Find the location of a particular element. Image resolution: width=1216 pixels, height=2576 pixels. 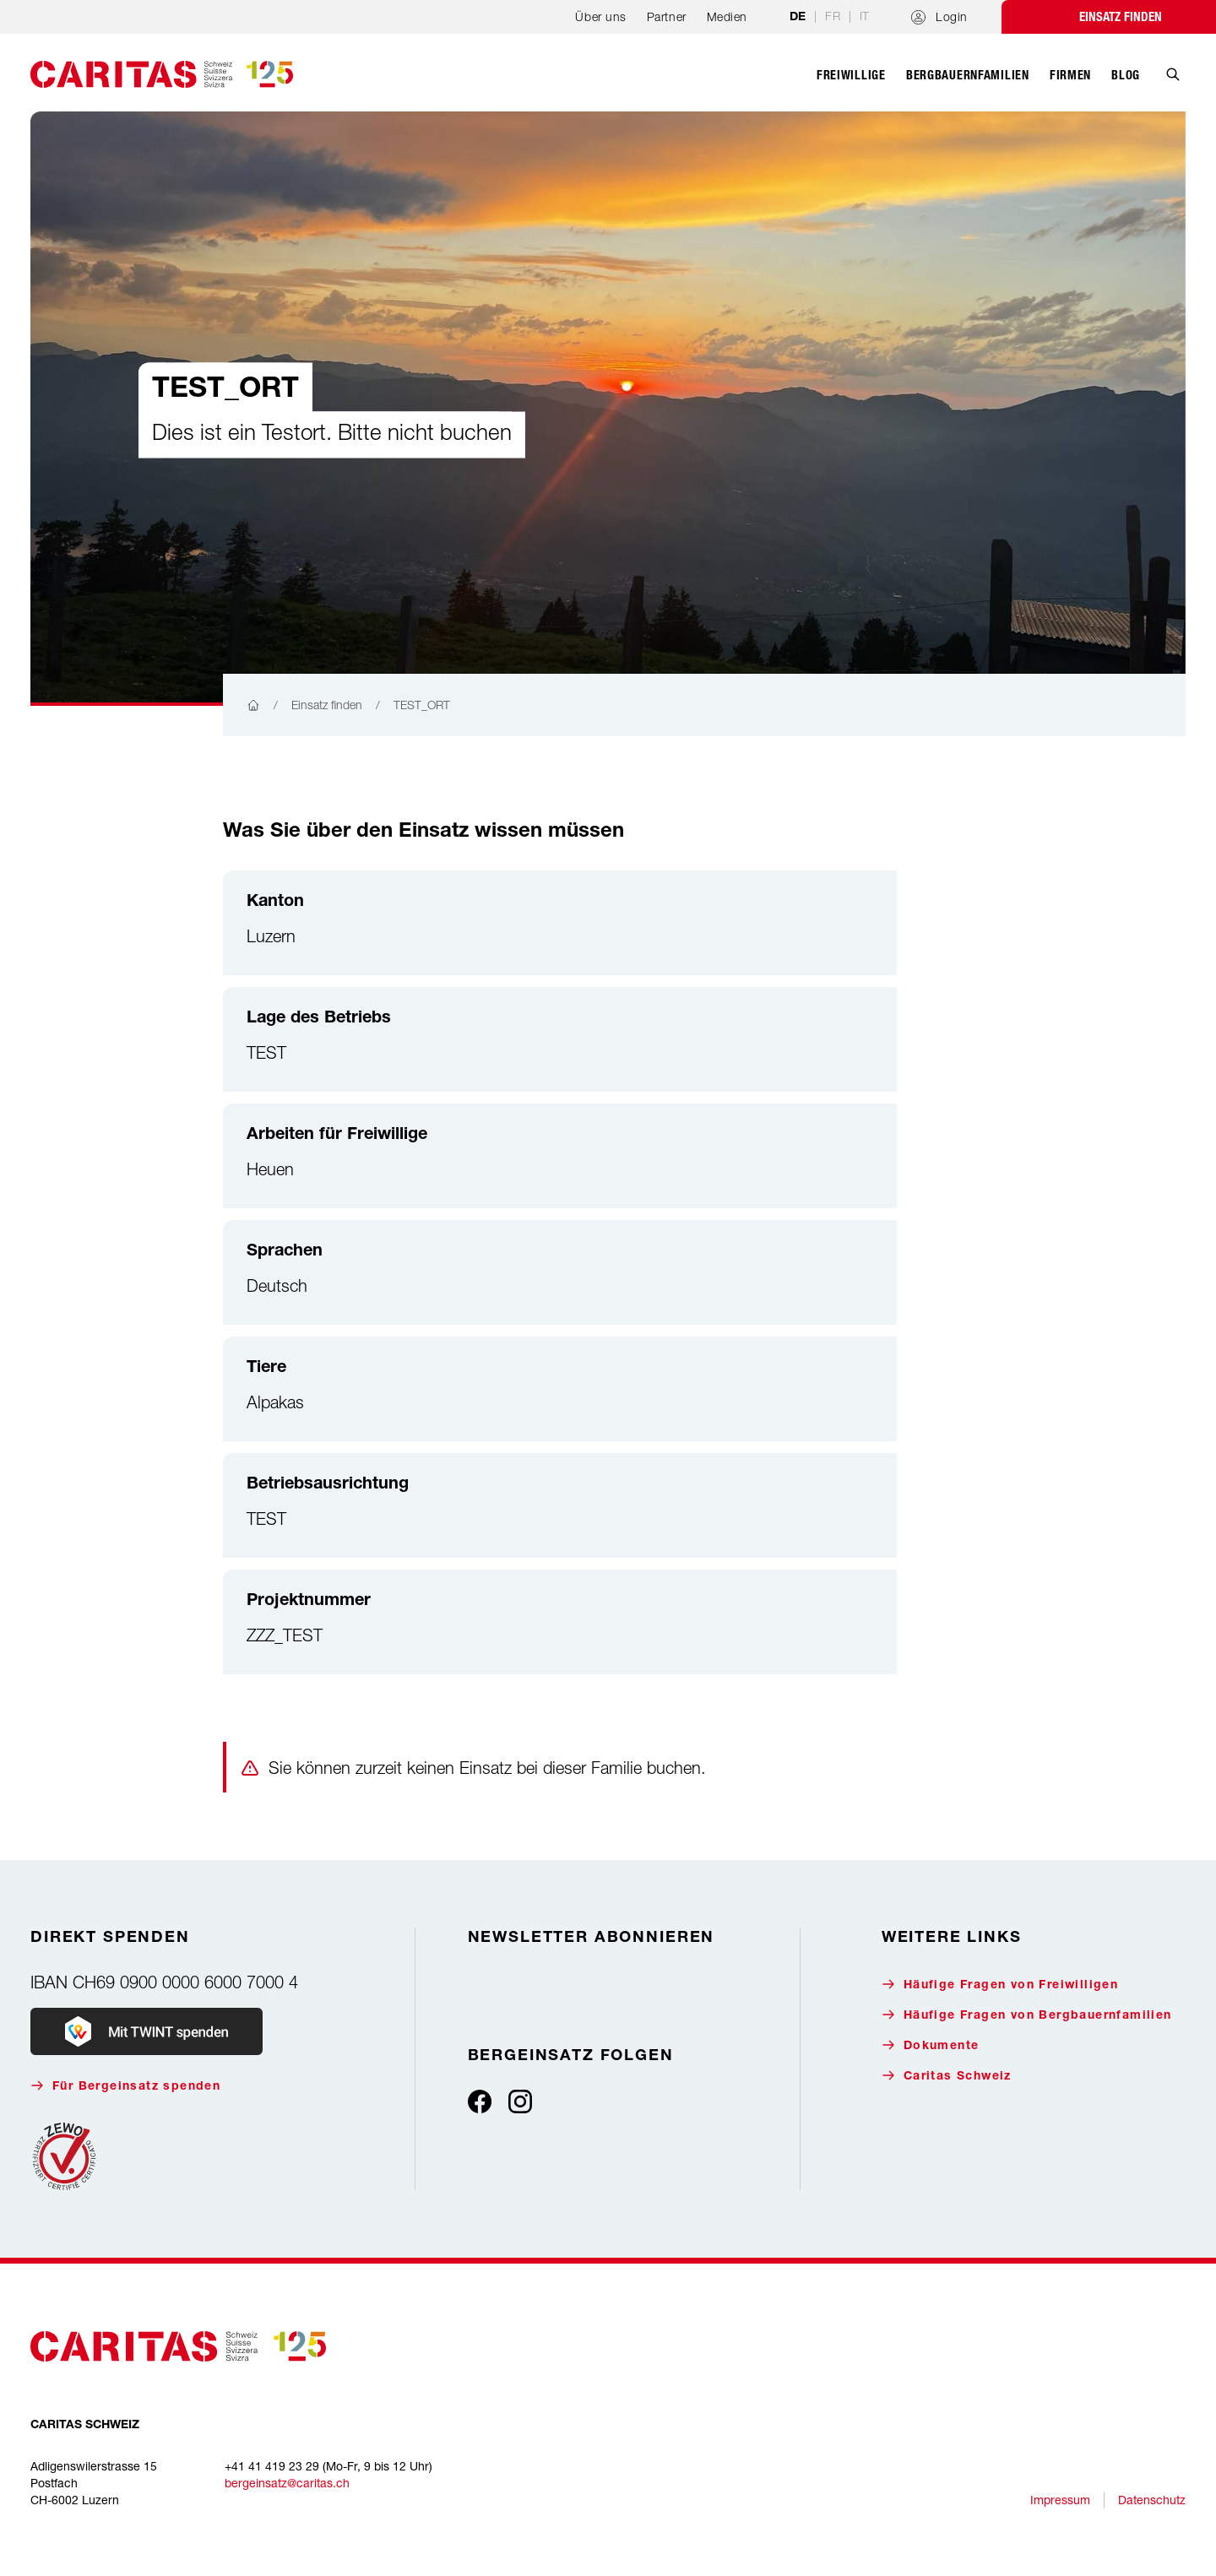

Dokumente is located at coordinates (931, 2045).